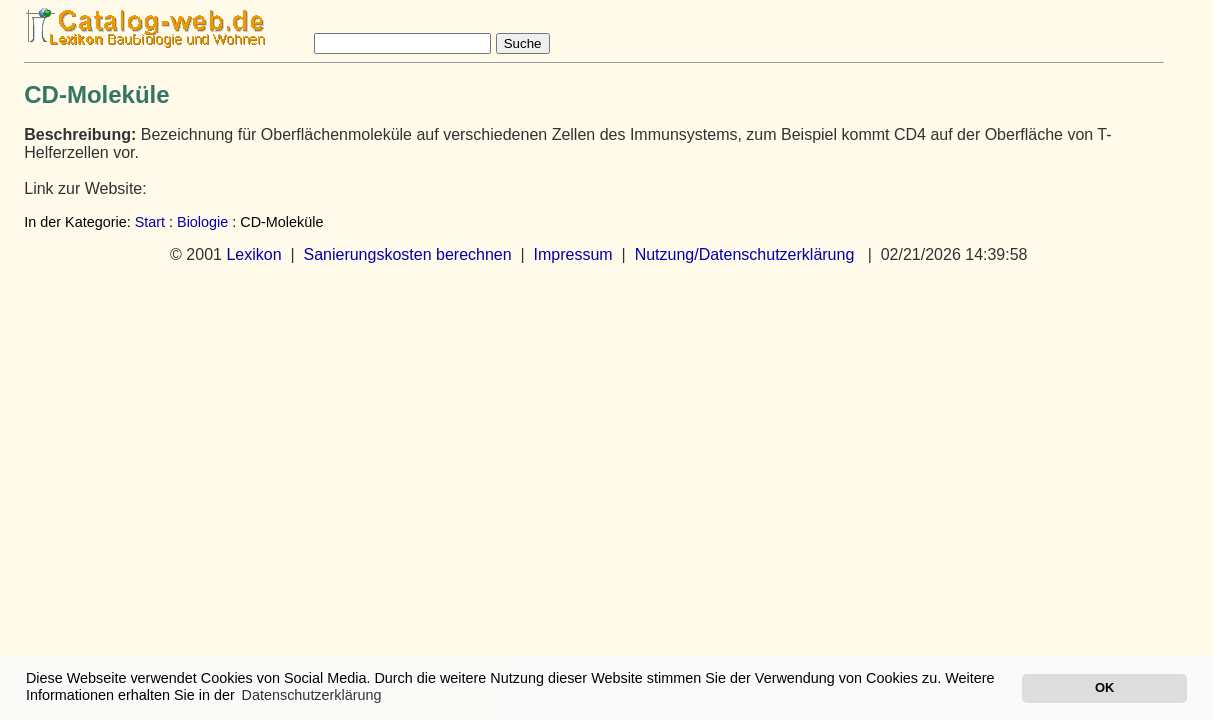  I want to click on Lexikon, so click(253, 254).